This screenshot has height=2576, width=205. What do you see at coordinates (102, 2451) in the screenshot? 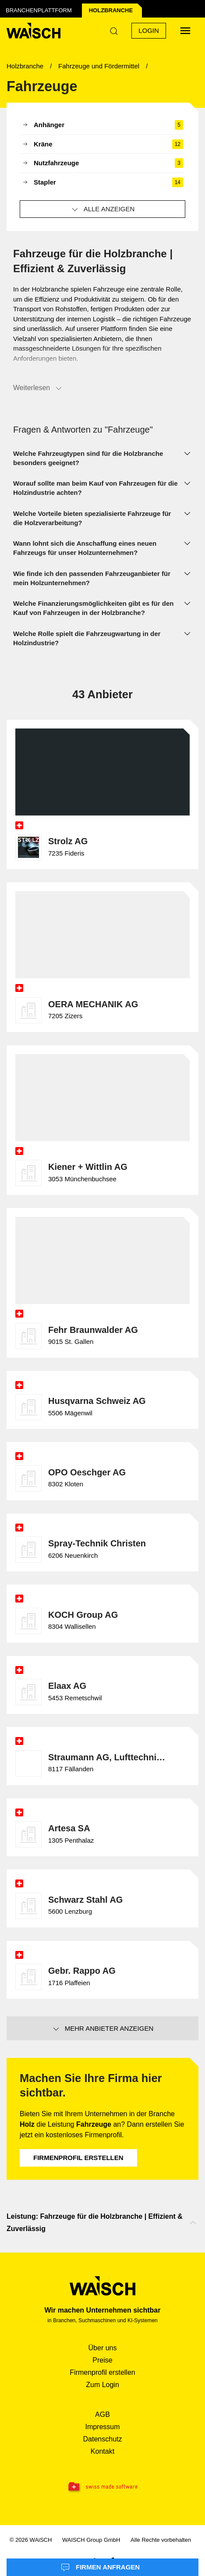
I see `Kontakt` at bounding box center [102, 2451].